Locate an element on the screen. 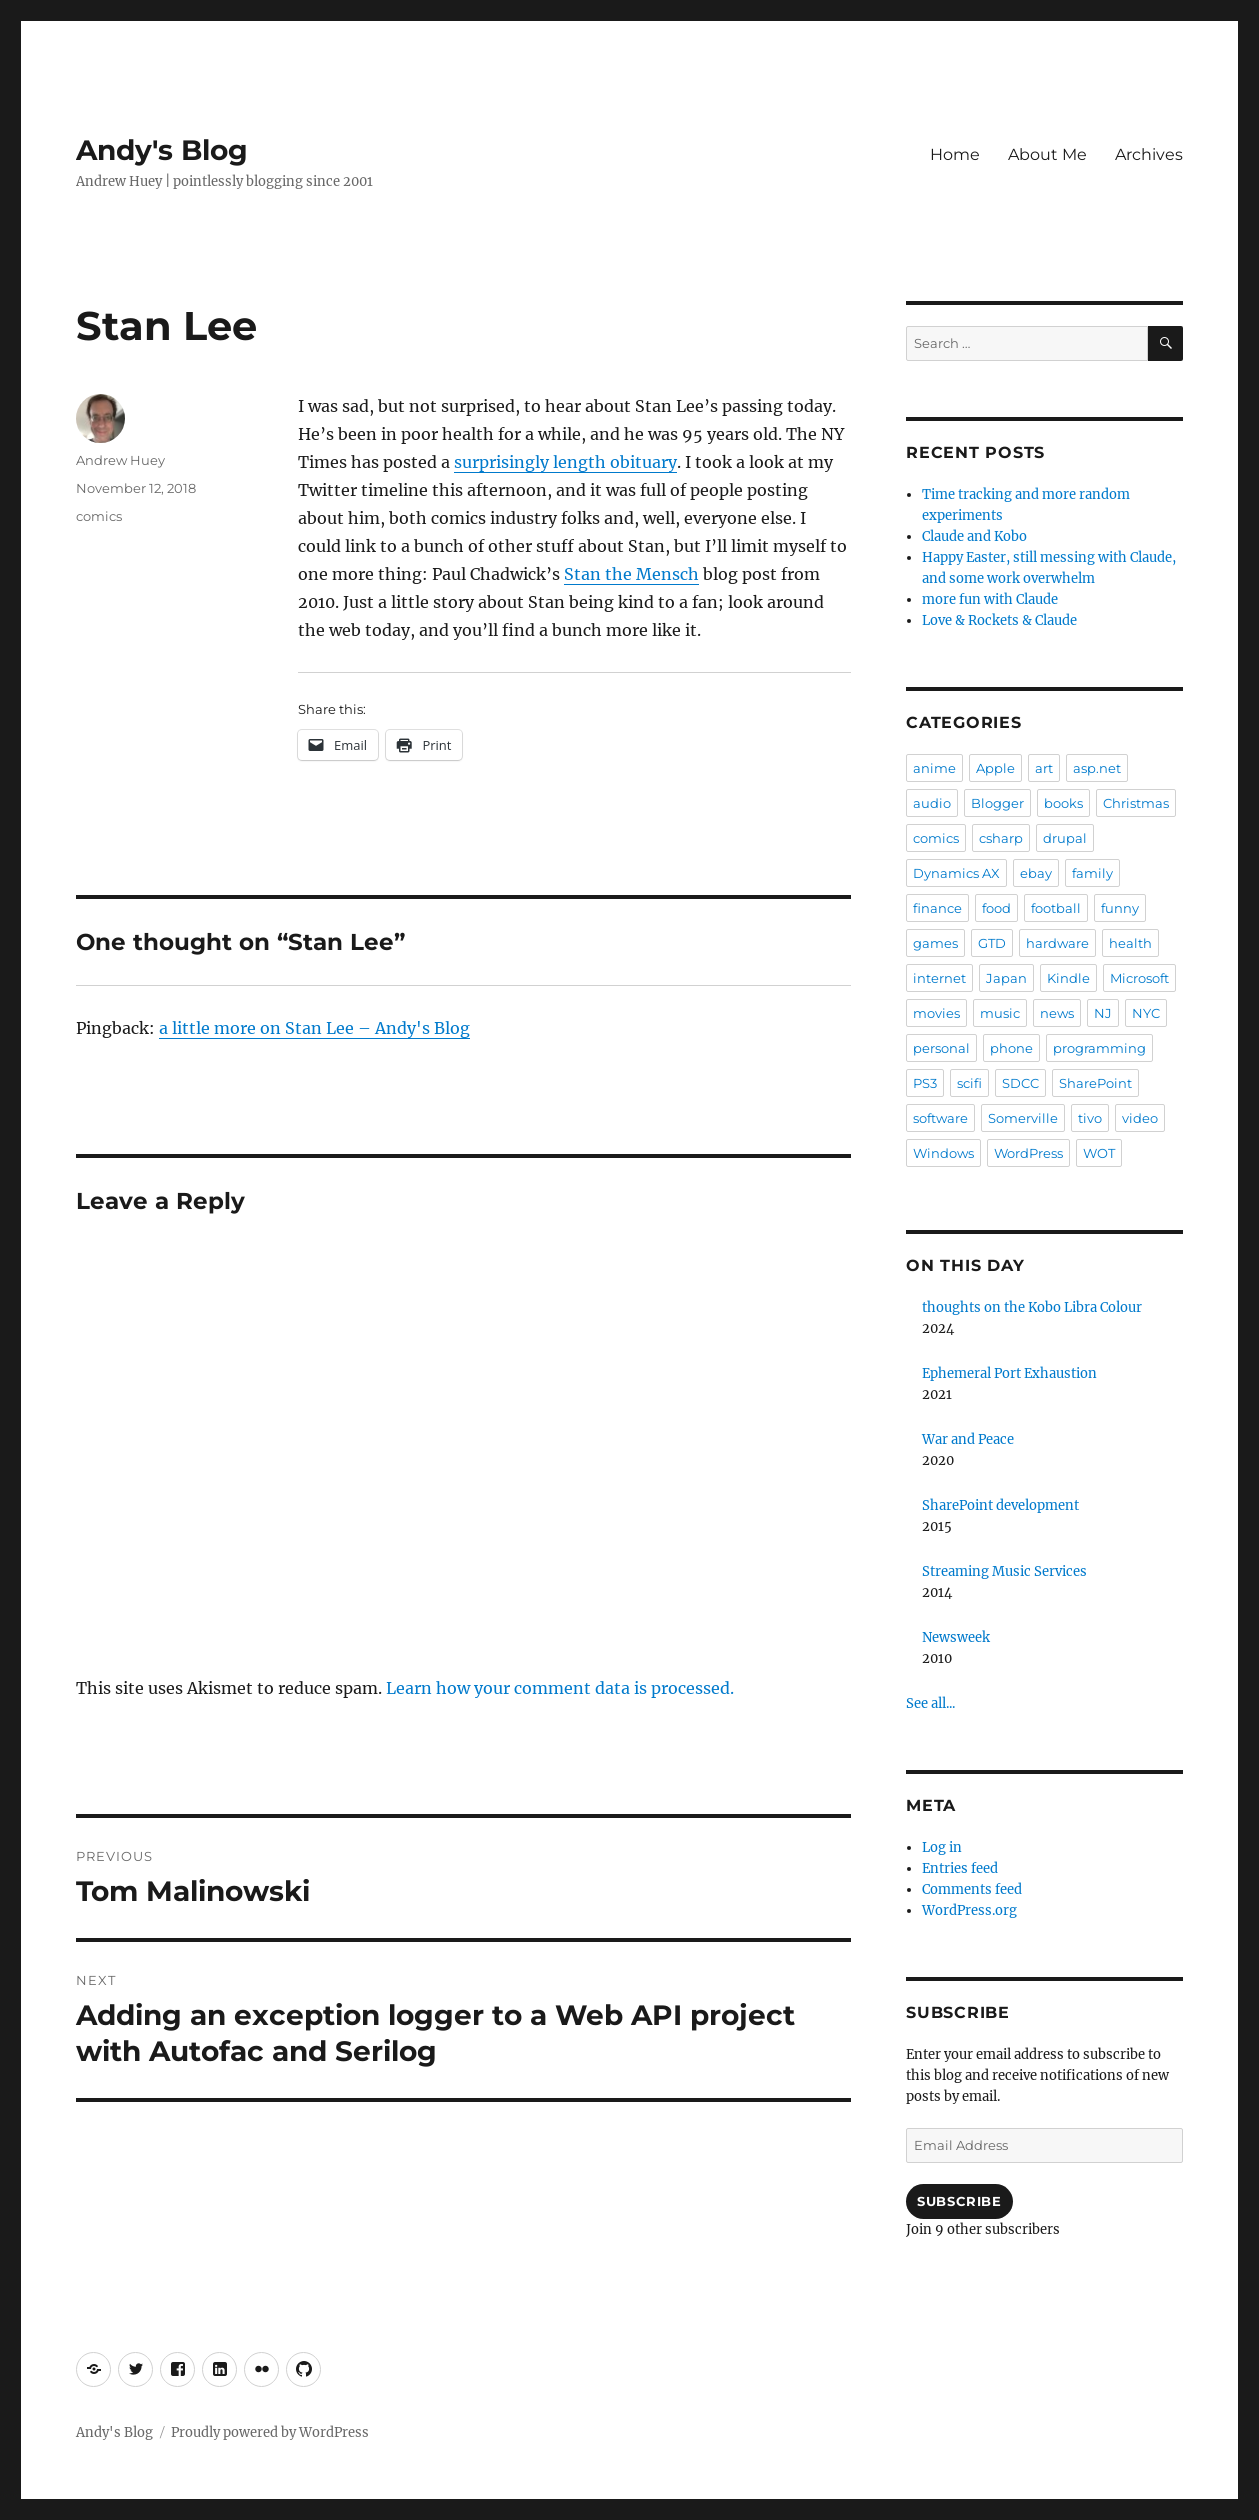 This screenshot has width=1259, height=2520. books is located at coordinates (1063, 803).